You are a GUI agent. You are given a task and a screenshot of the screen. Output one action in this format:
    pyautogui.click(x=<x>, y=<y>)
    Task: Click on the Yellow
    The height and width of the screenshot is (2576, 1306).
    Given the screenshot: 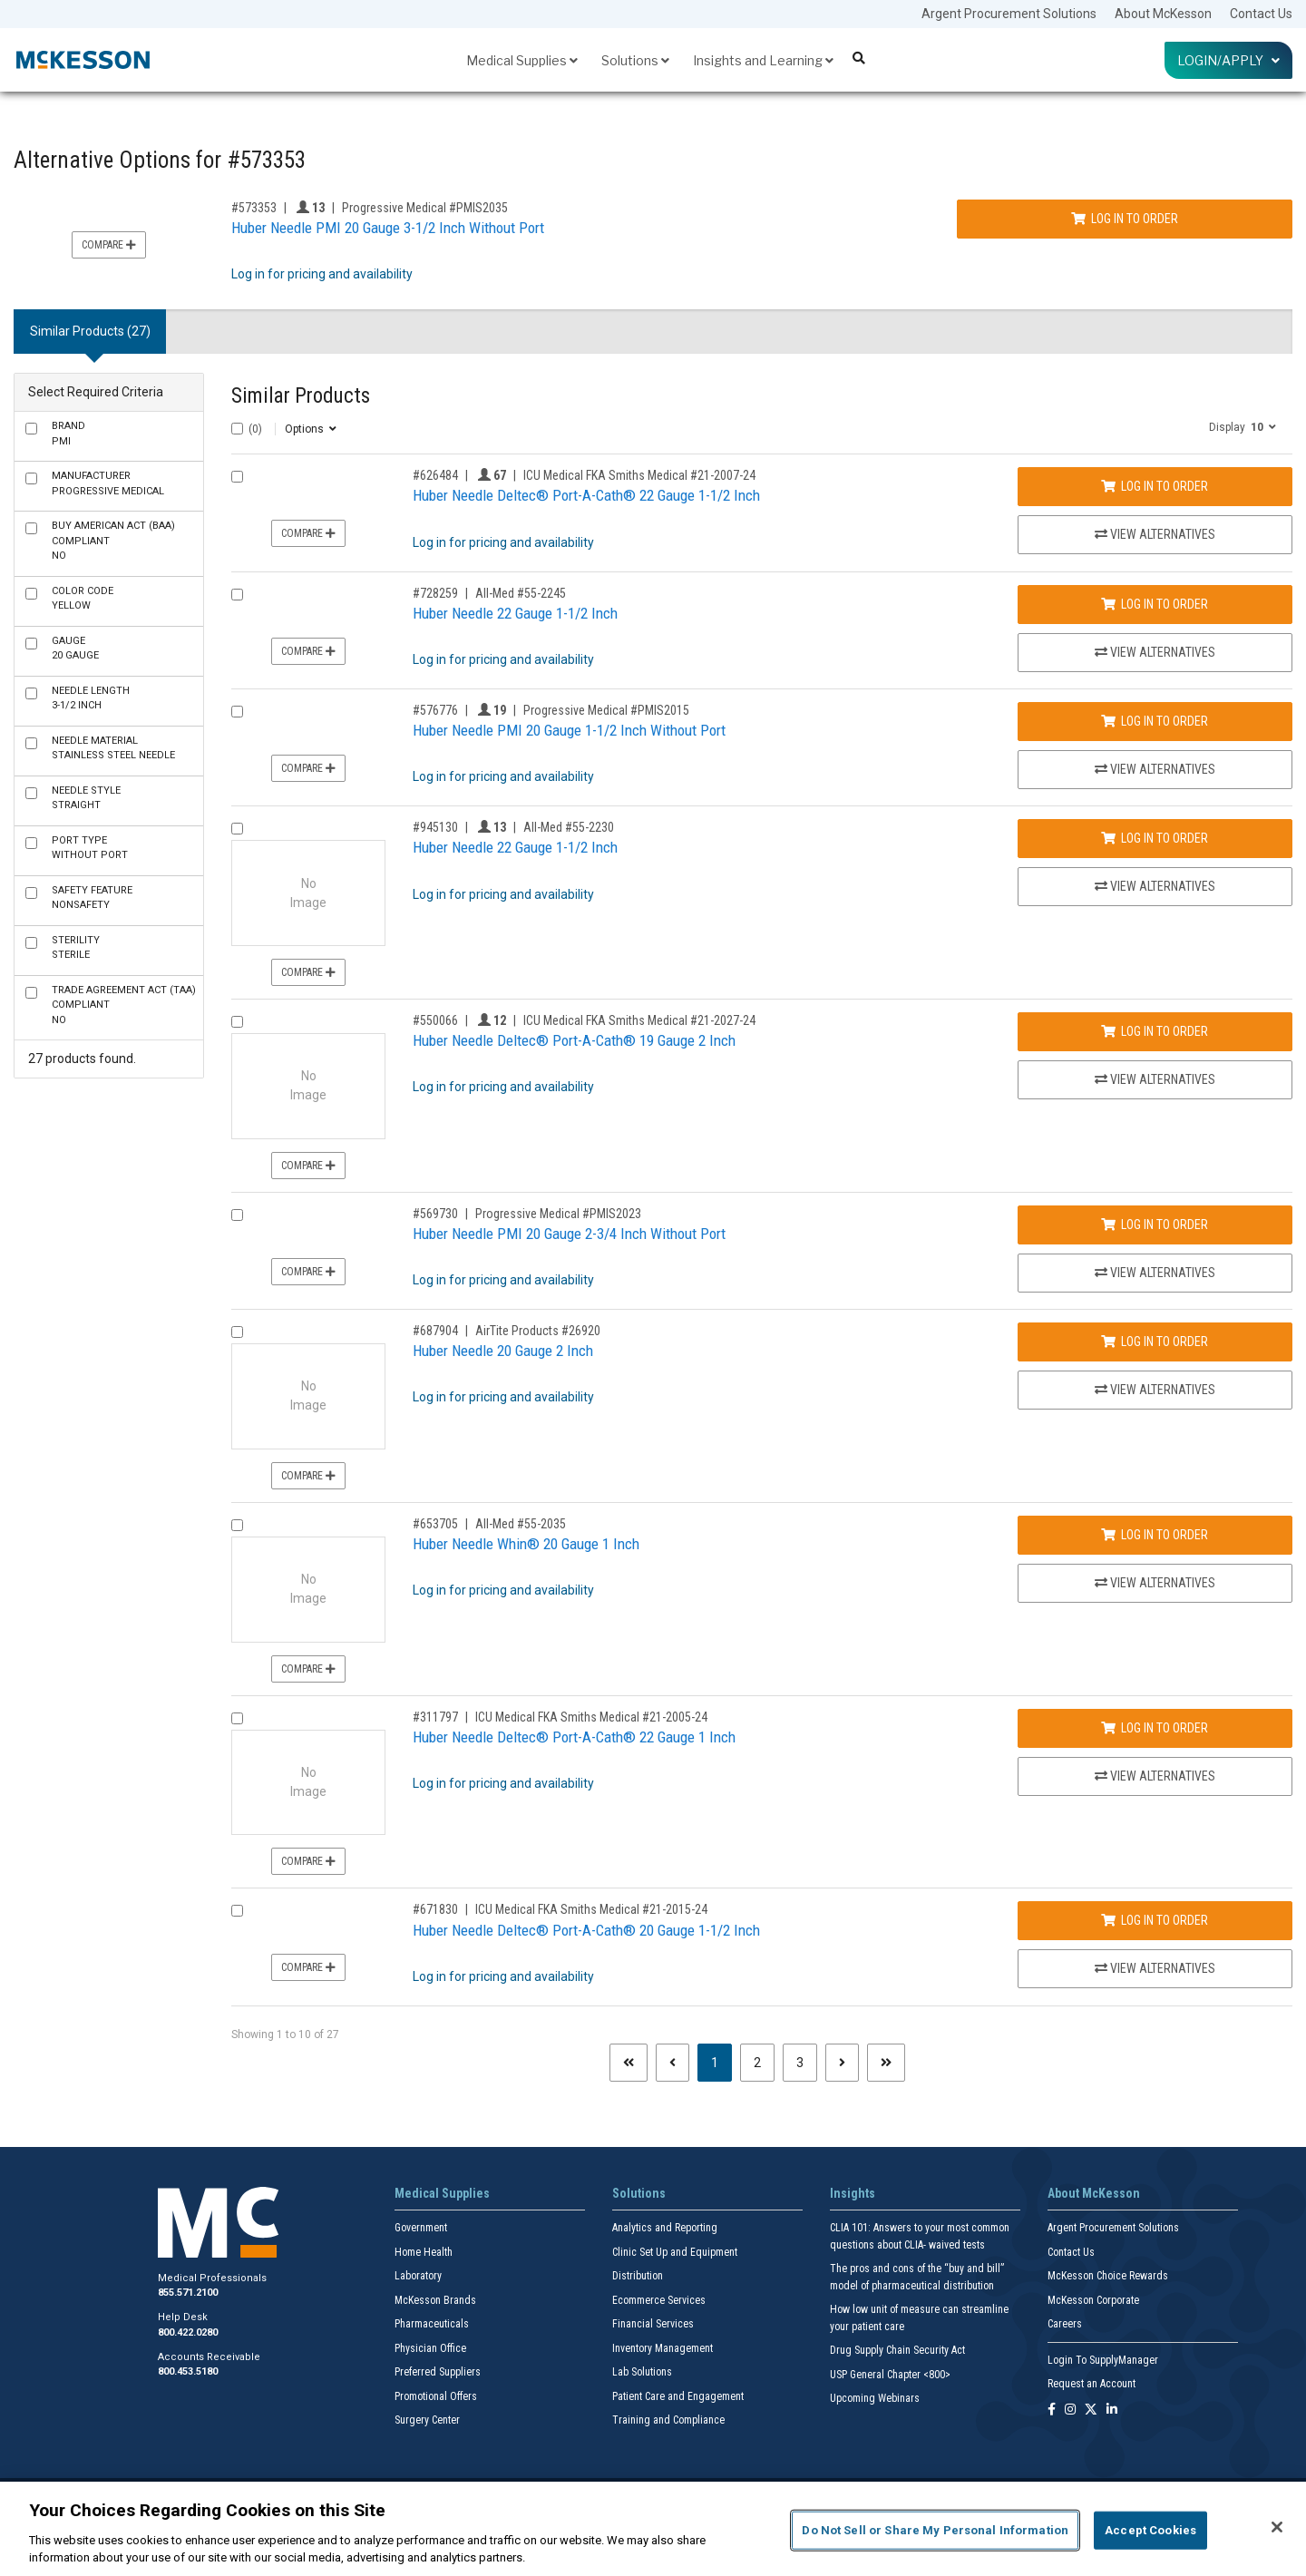 What is the action you would take?
    pyautogui.click(x=82, y=598)
    